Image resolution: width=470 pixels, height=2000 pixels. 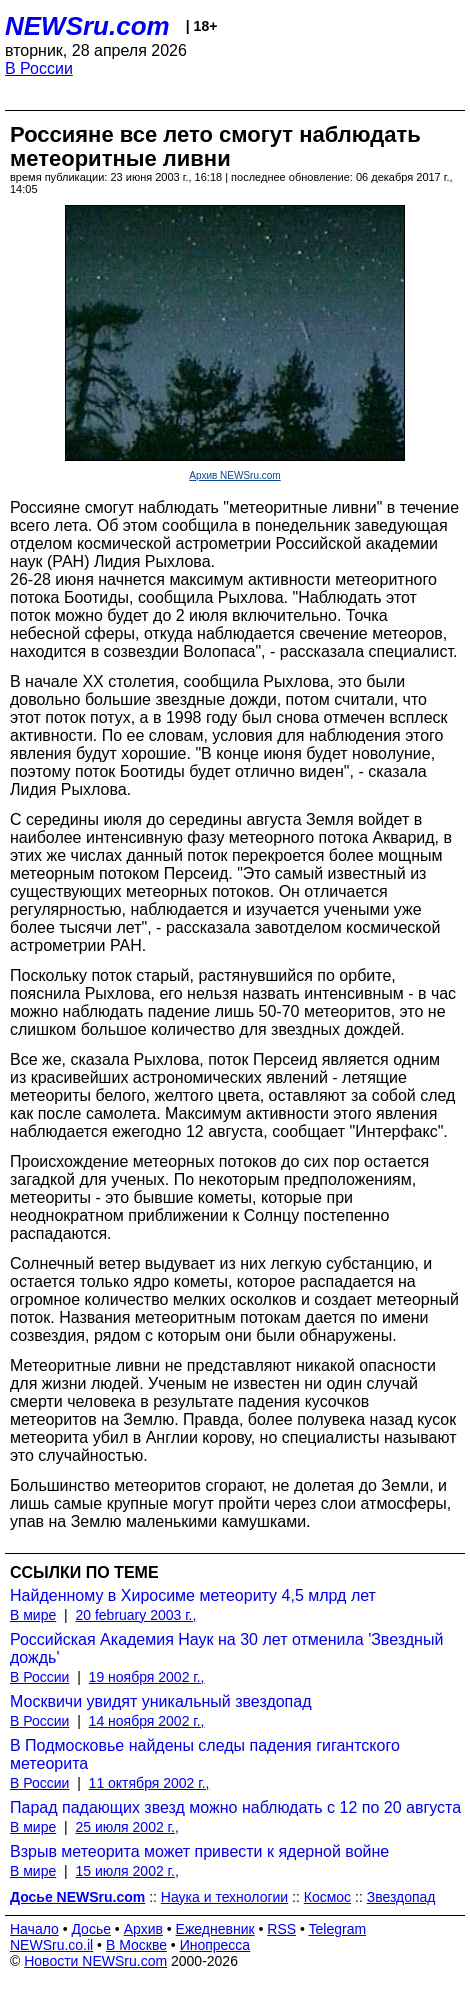 I want to click on RSS, so click(x=281, y=1929).